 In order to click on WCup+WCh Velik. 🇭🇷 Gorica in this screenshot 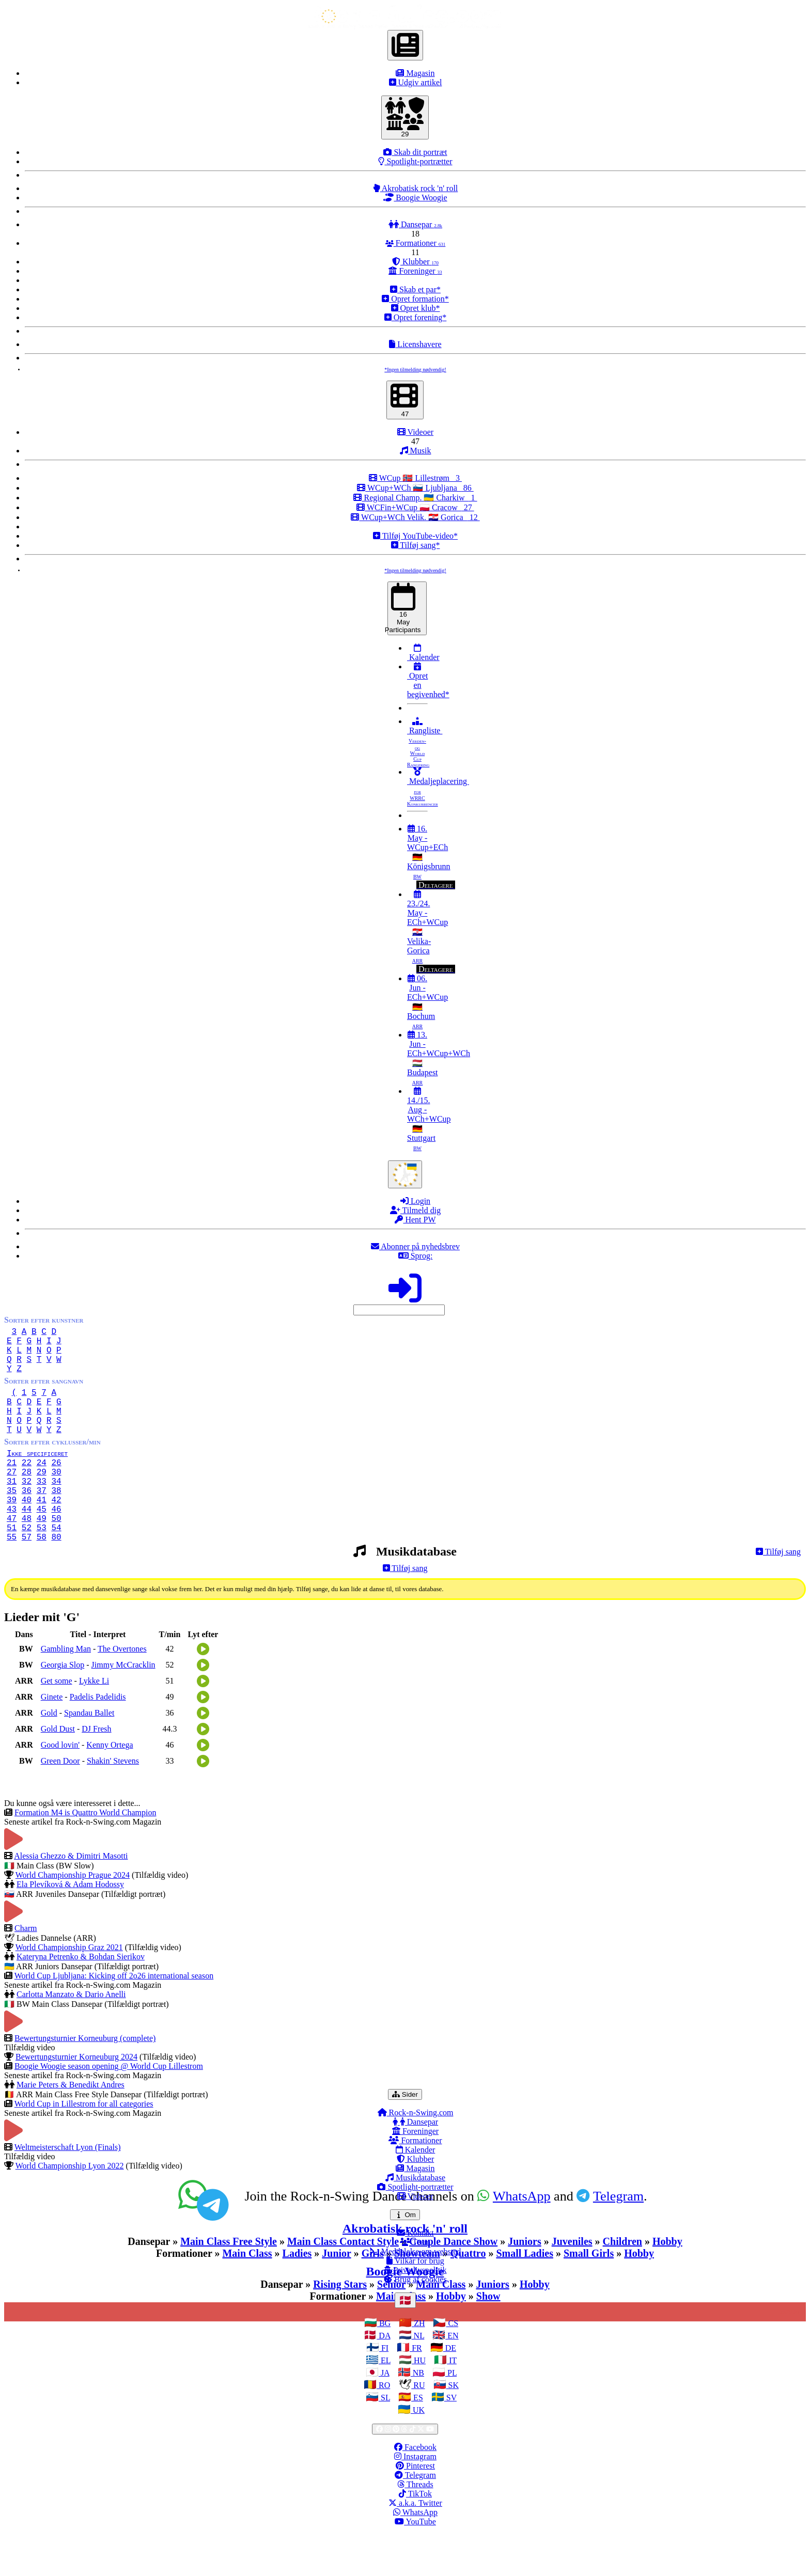, I will do `click(415, 517)`.